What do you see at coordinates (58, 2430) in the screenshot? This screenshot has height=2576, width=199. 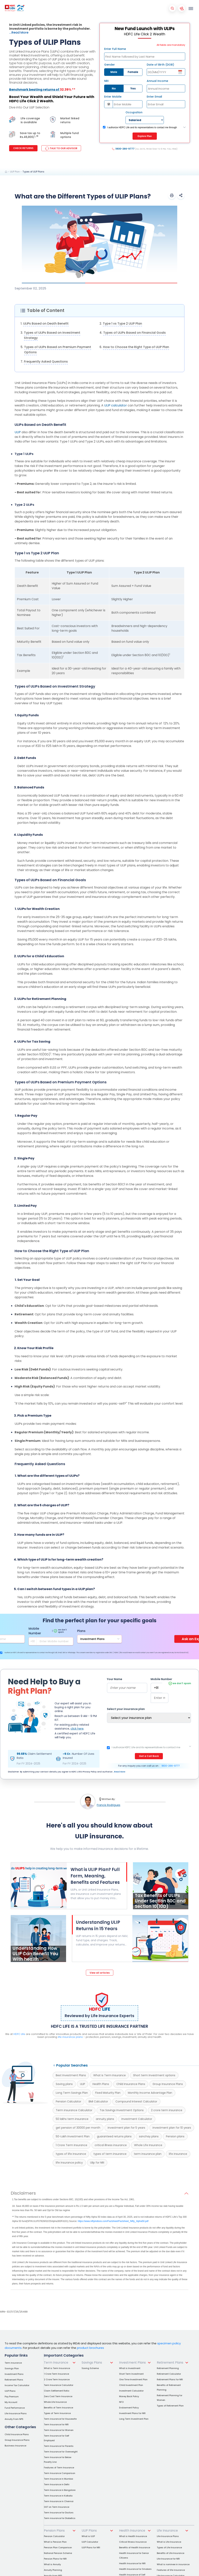 I see `Term Insurance for Women` at bounding box center [58, 2430].